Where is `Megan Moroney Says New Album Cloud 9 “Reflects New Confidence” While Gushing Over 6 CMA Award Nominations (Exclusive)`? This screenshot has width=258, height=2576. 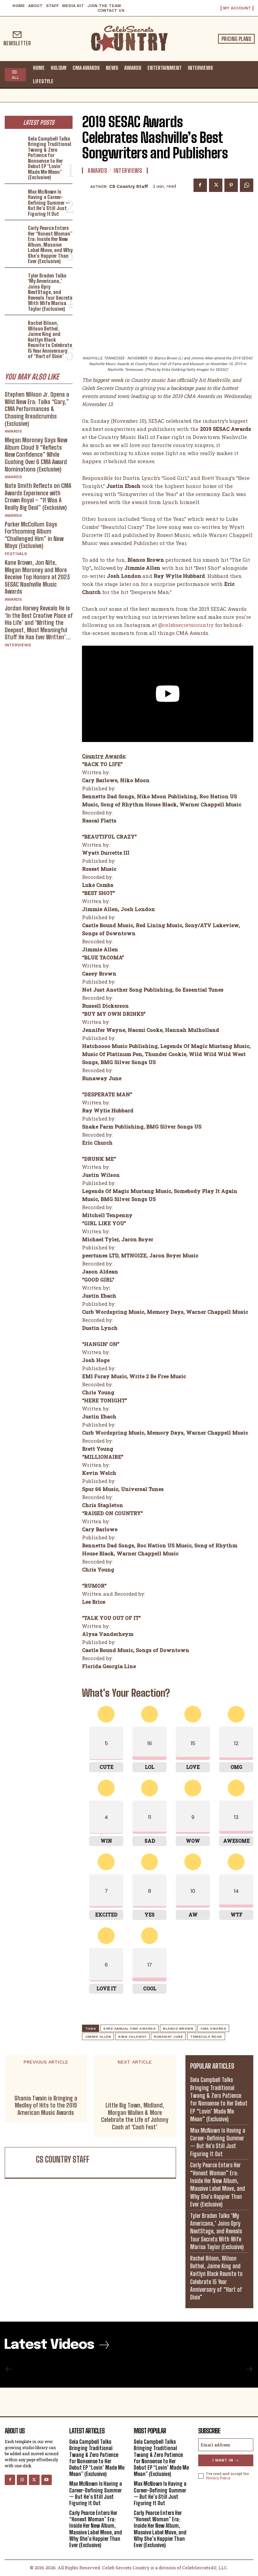
Megan Moroney Says New Album Cloud 9 “Reflects New Confidence” While Gushing Over 6 CMA Award Nominations (Exclusive) is located at coordinates (36, 454).